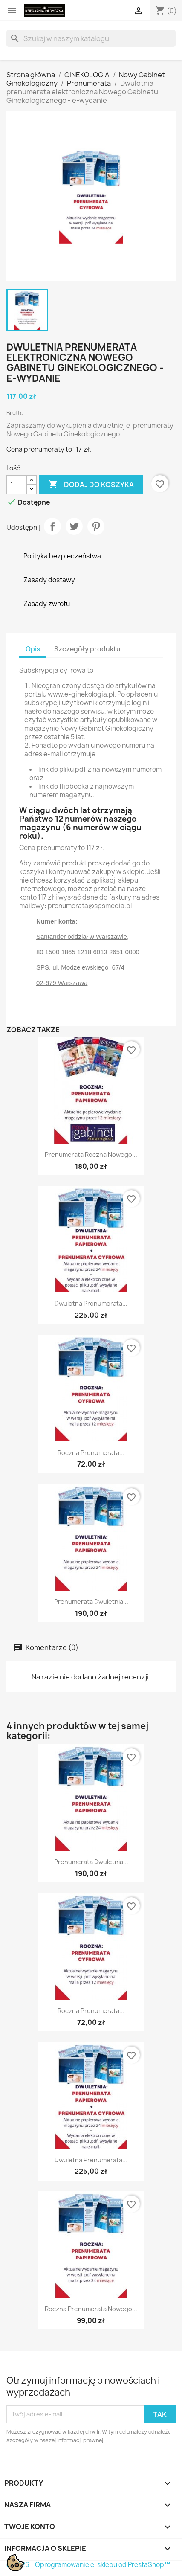 This screenshot has width=182, height=2576. I want to click on Szczegóły produktu [tab], so click(87, 649).